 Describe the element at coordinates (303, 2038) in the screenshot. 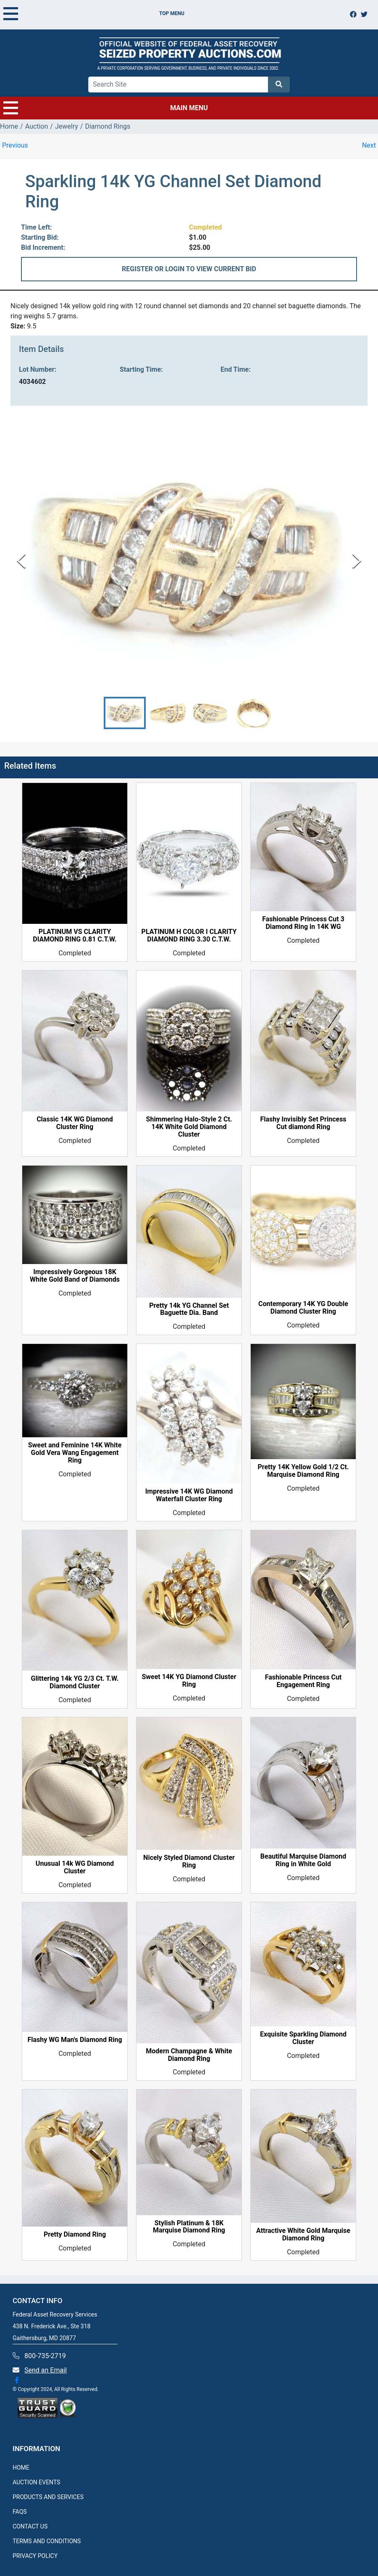

I see `Exquisite Sparkling Diamond Cluster` at that location.